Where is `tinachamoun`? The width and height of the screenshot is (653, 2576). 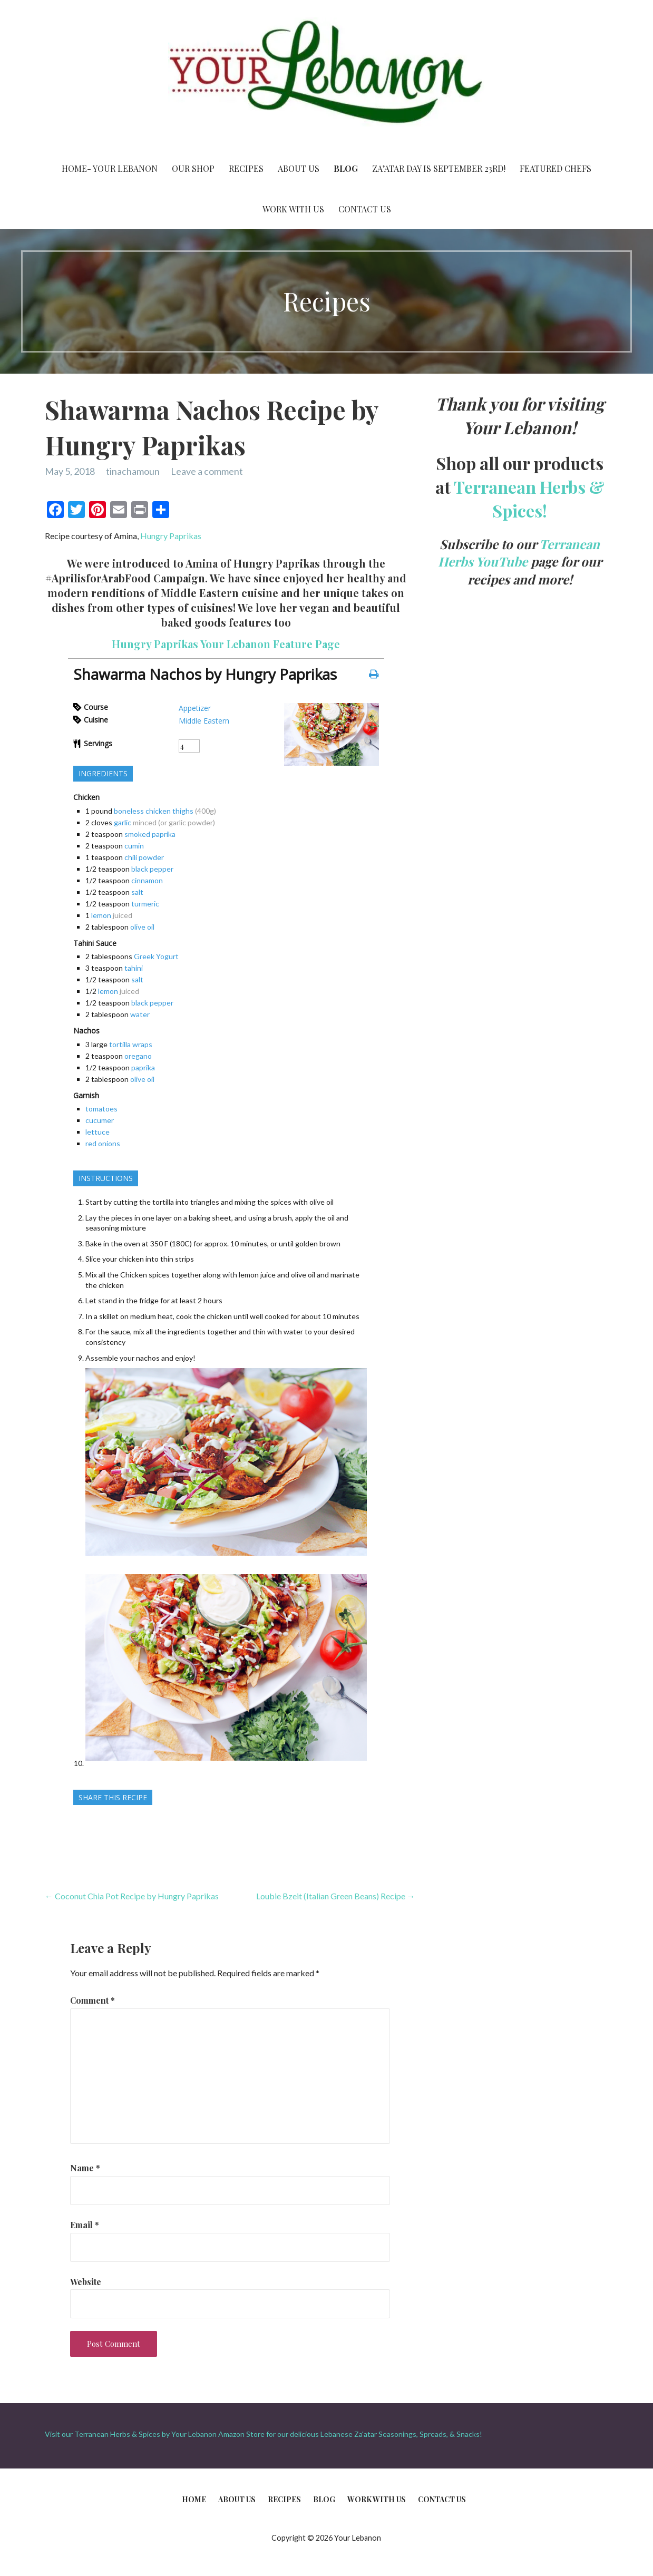
tinachamoun is located at coordinates (133, 471).